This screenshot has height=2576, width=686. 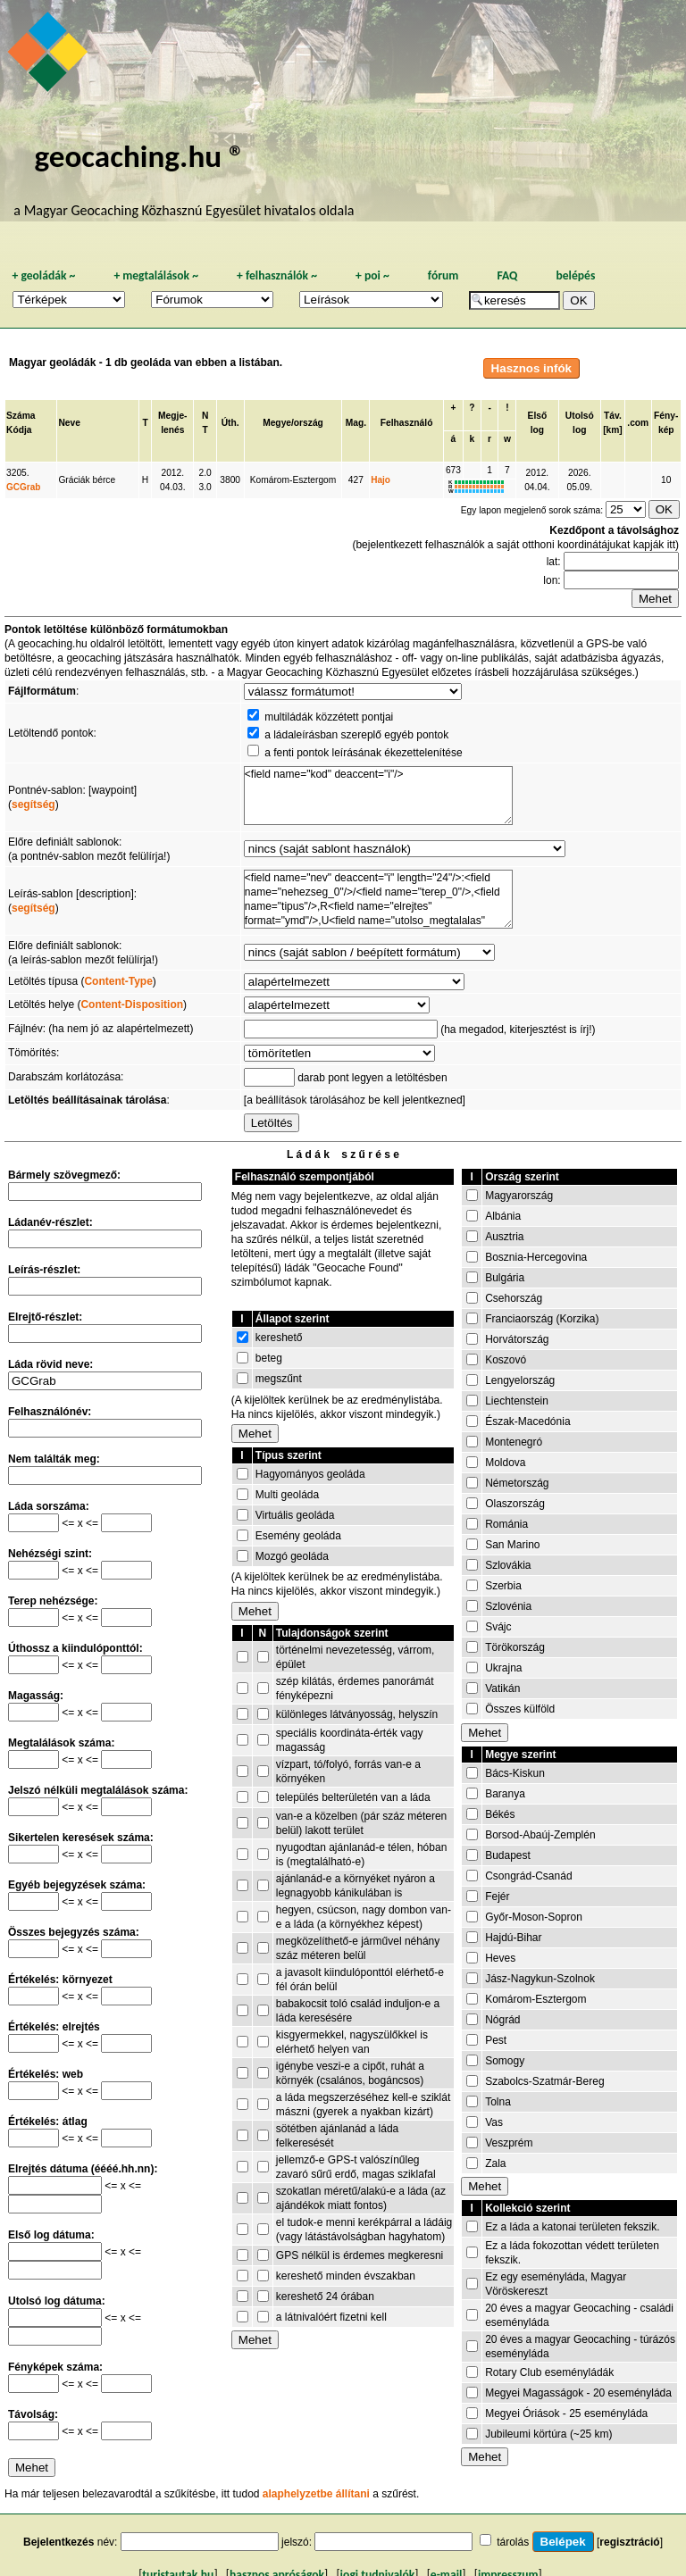 I want to click on geocaching.hu ®, so click(x=139, y=156).